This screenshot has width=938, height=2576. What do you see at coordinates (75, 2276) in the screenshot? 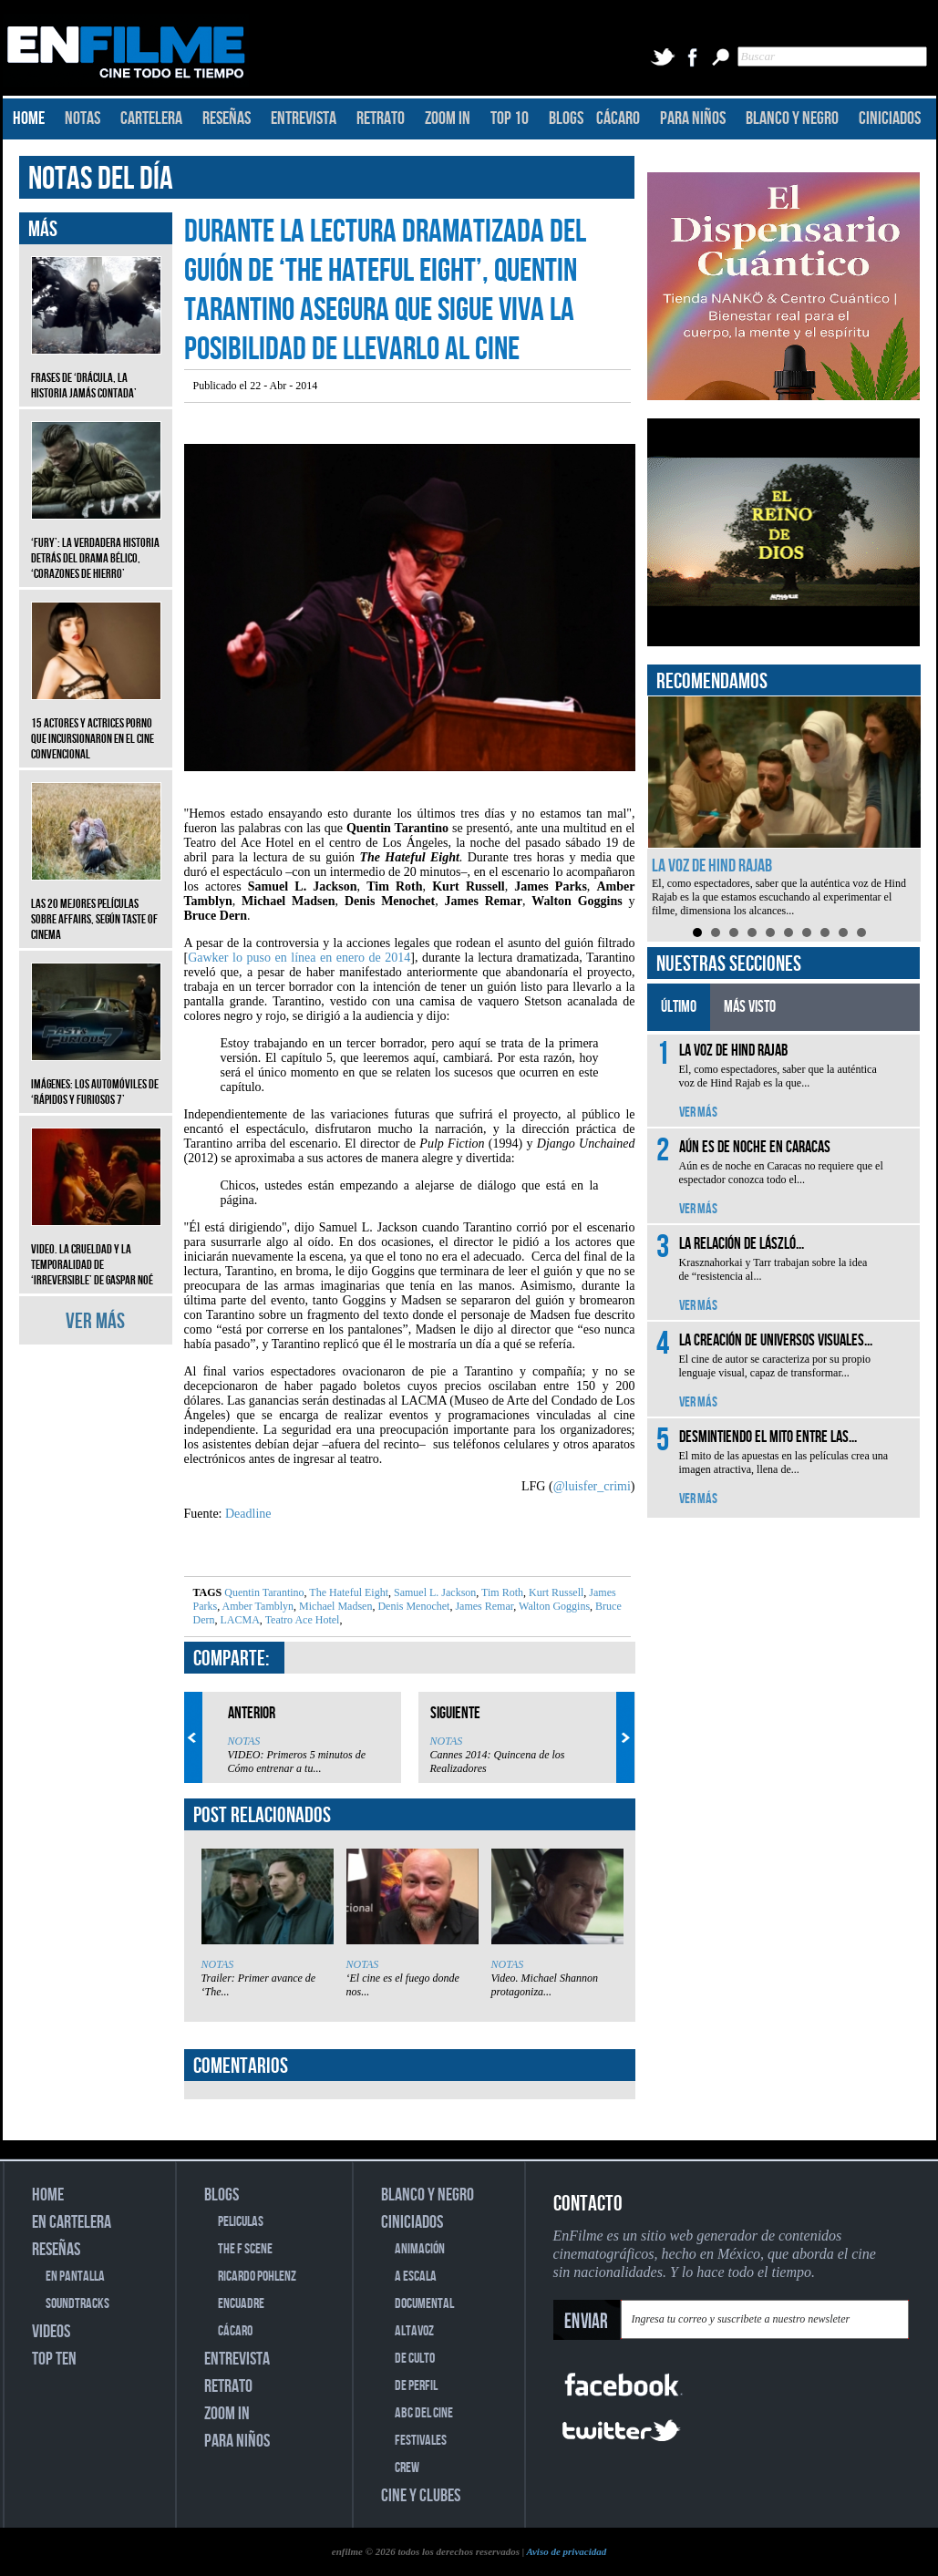
I see `EN PANTALLA` at bounding box center [75, 2276].